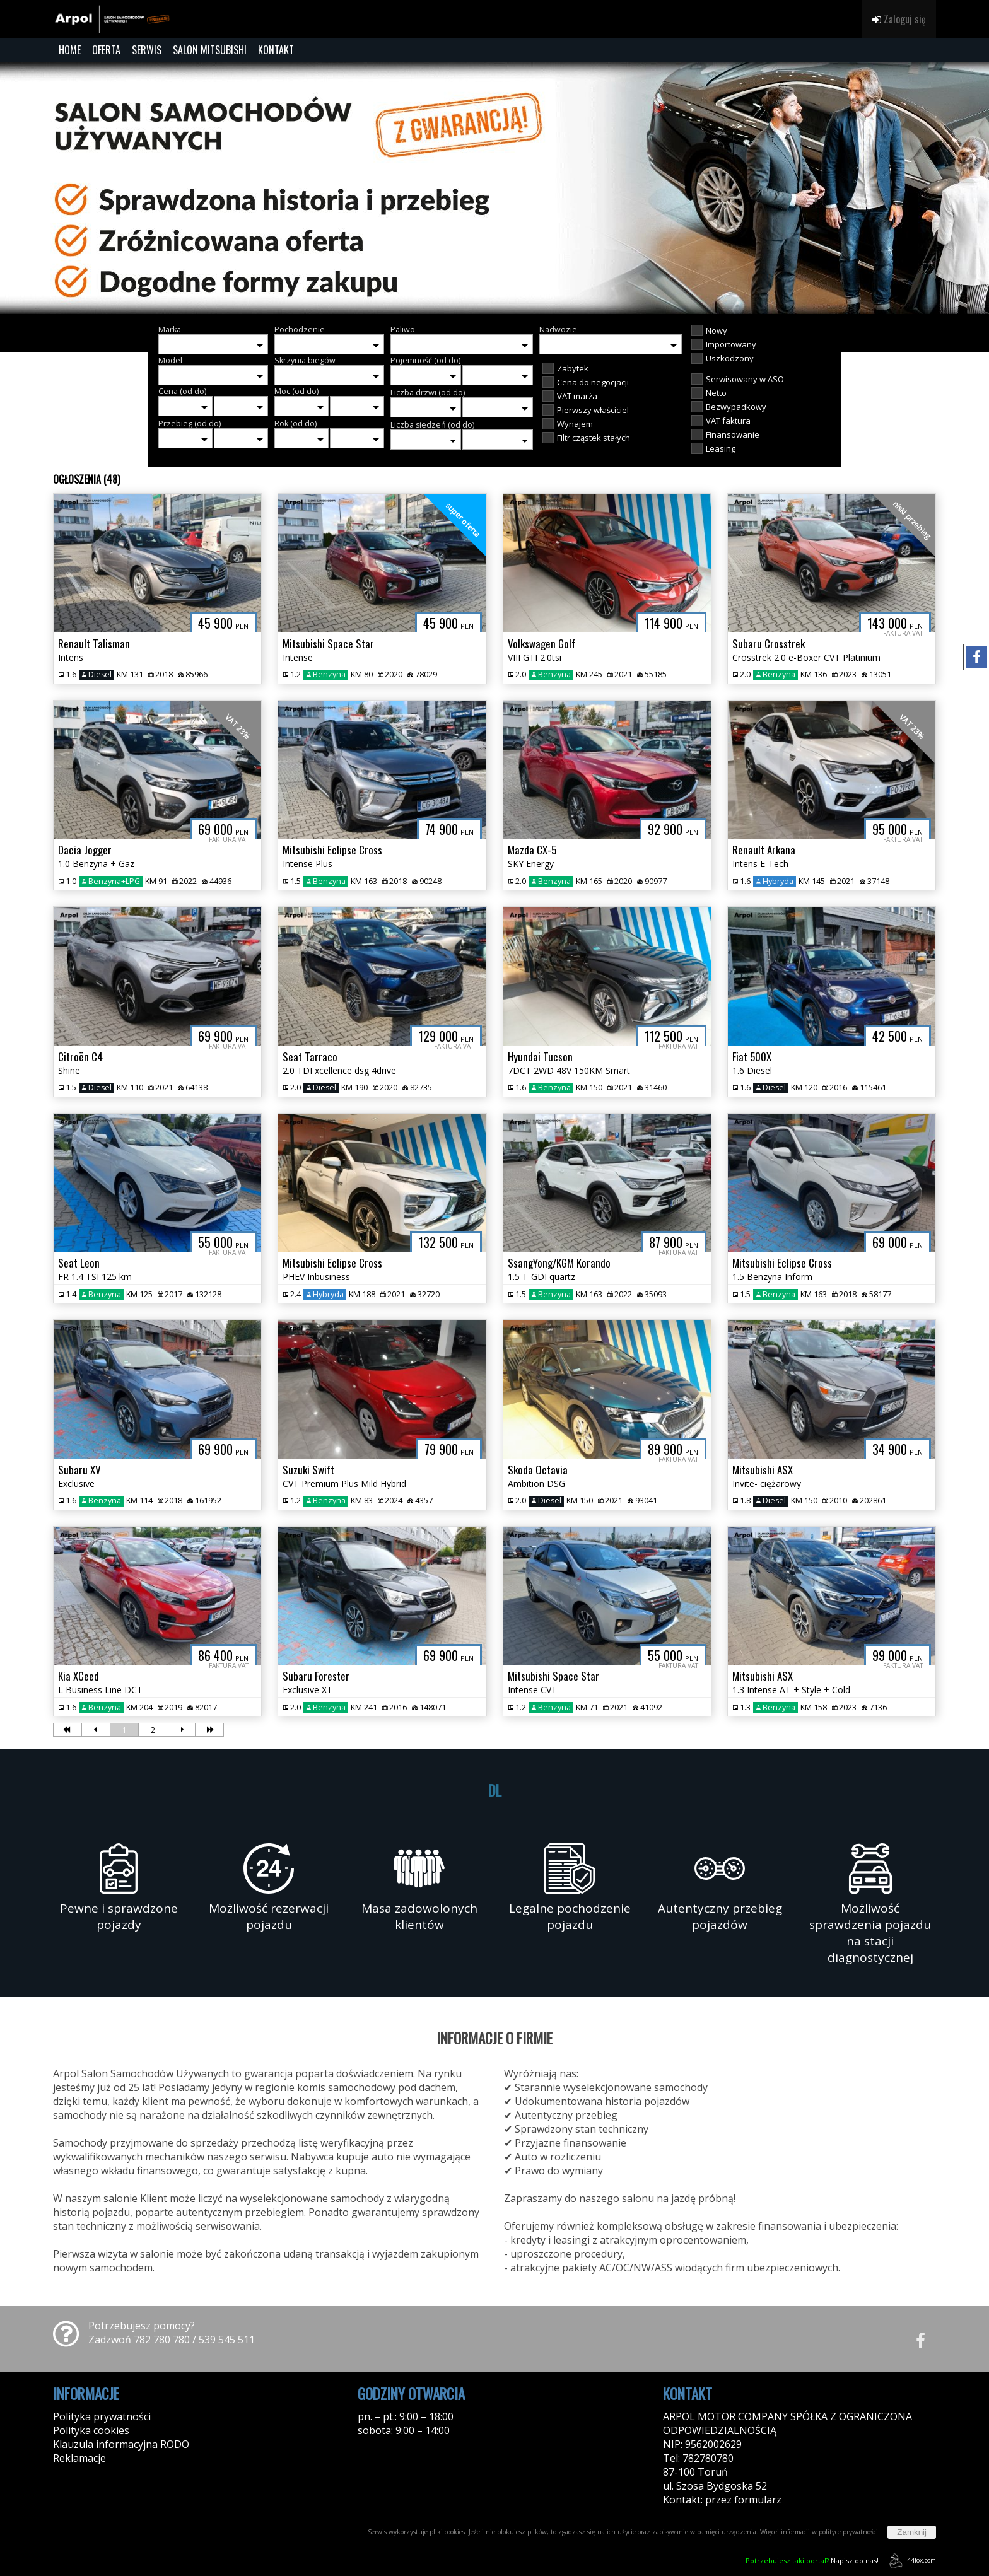 The image size is (989, 2576). Describe the element at coordinates (121, 2444) in the screenshot. I see `Klauzula informacyjna RODO` at that location.